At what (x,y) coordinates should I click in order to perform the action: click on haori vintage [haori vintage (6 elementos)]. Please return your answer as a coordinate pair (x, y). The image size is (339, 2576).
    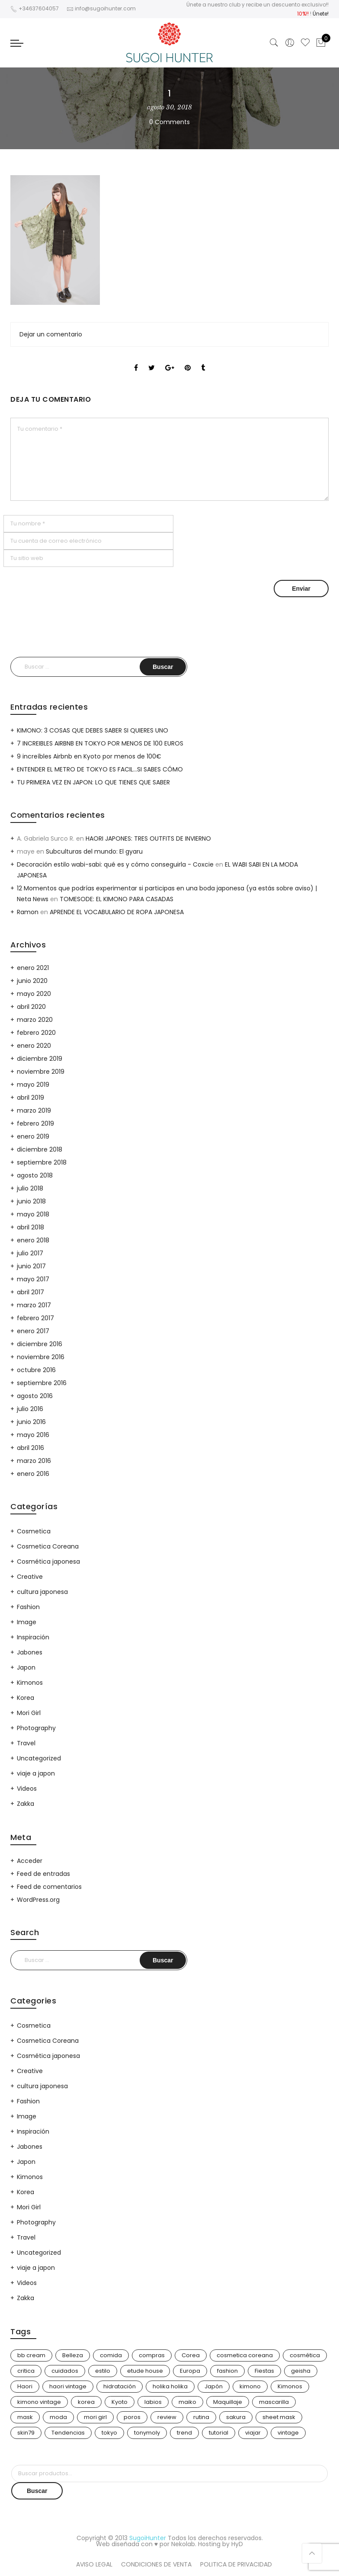
    Looking at the image, I should click on (67, 2386).